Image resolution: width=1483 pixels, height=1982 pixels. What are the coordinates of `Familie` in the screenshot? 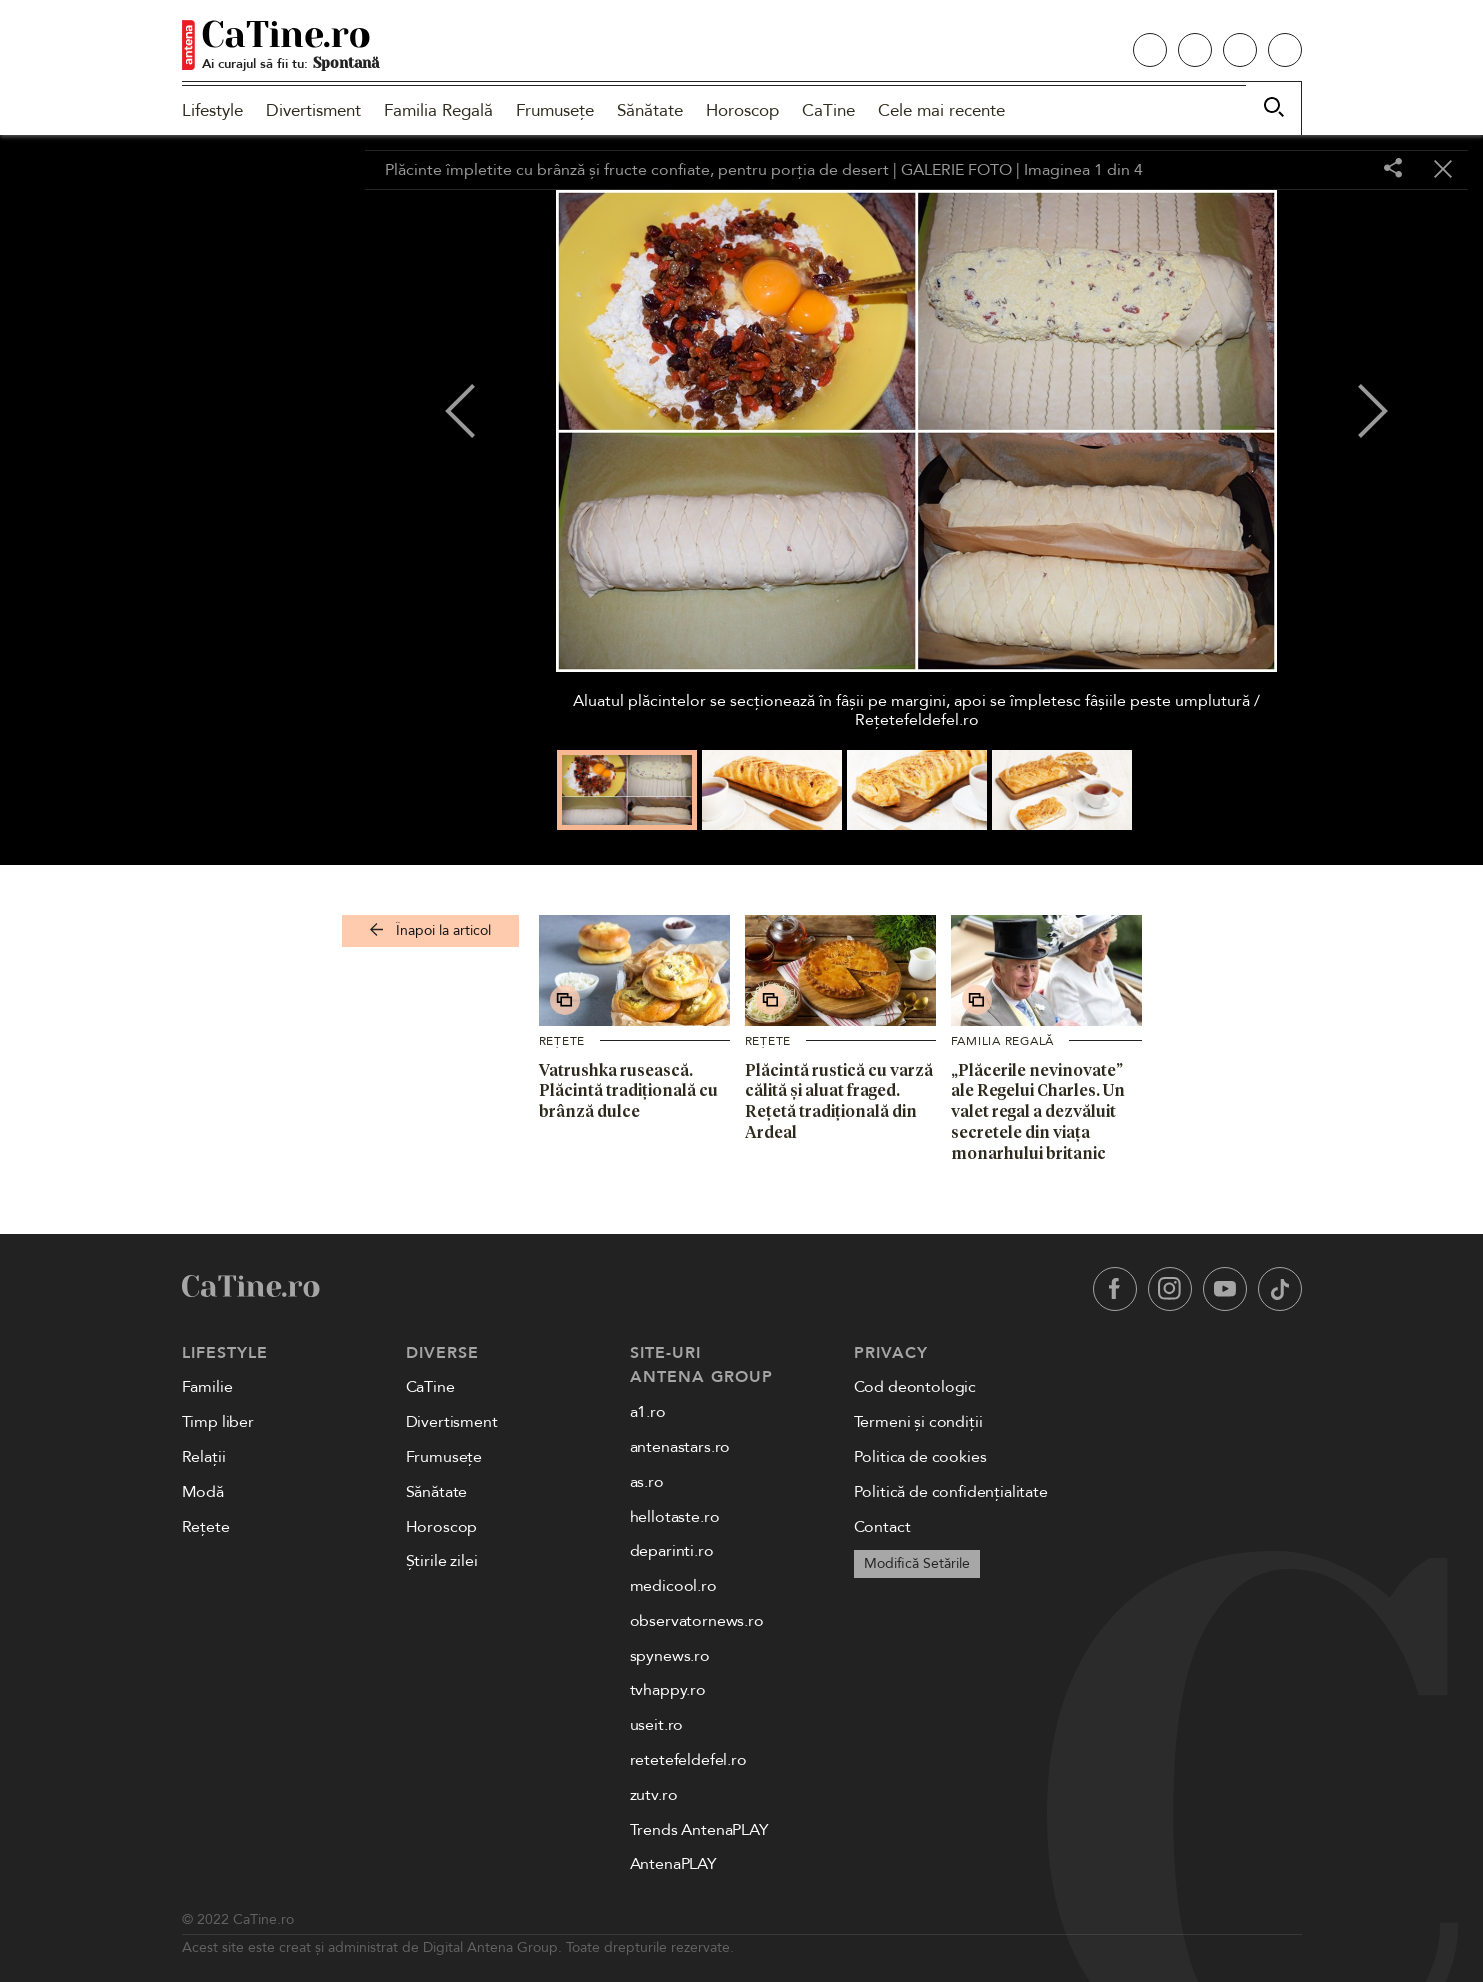 It's located at (207, 1387).